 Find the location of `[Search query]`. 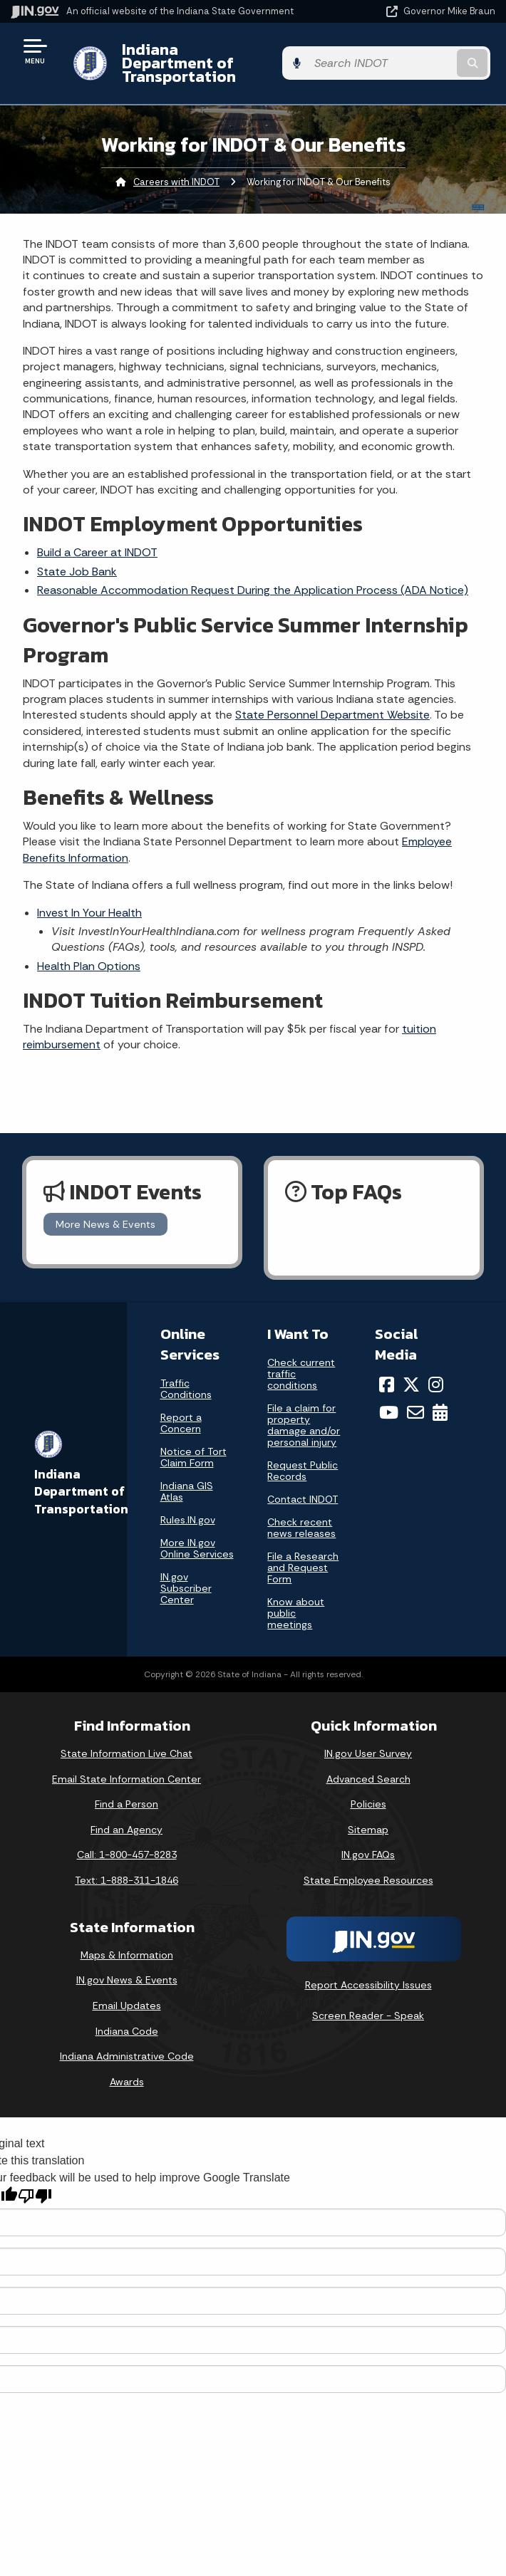

[Search query] is located at coordinates (425, 57).